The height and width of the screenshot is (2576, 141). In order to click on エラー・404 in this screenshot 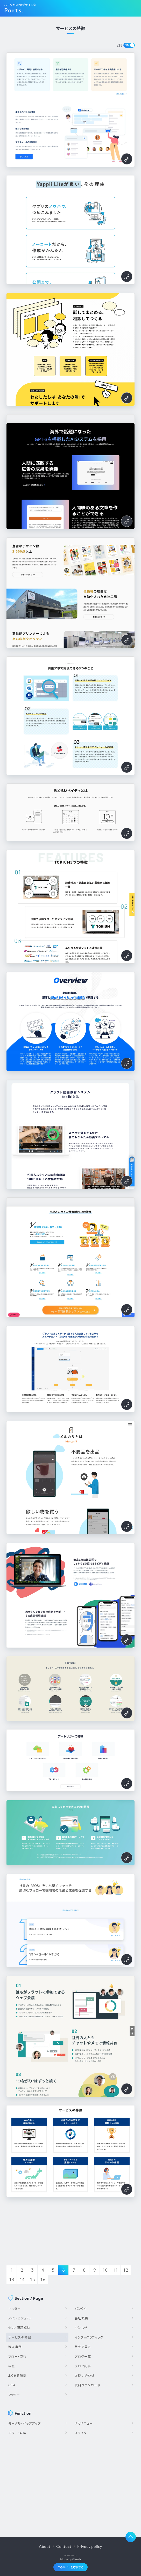, I will do `click(17, 2433)`.